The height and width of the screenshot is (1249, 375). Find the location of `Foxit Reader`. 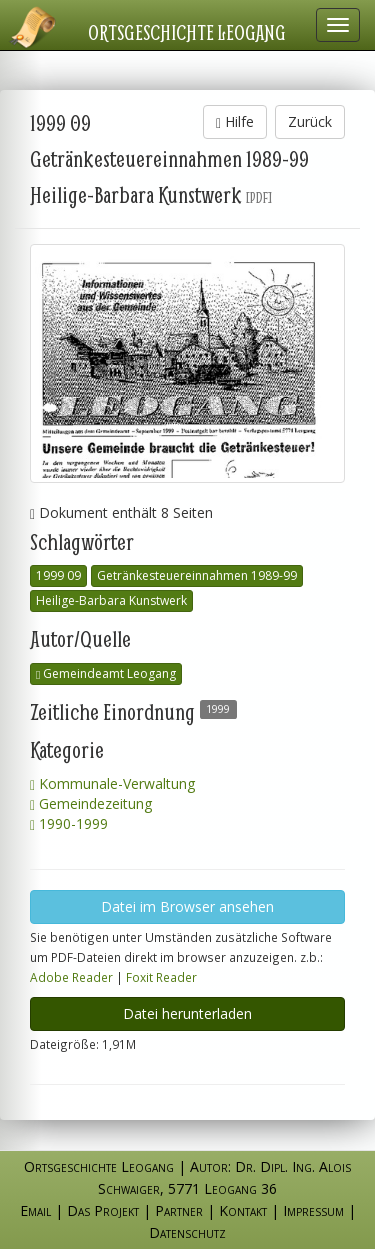

Foxit Reader is located at coordinates (161, 977).